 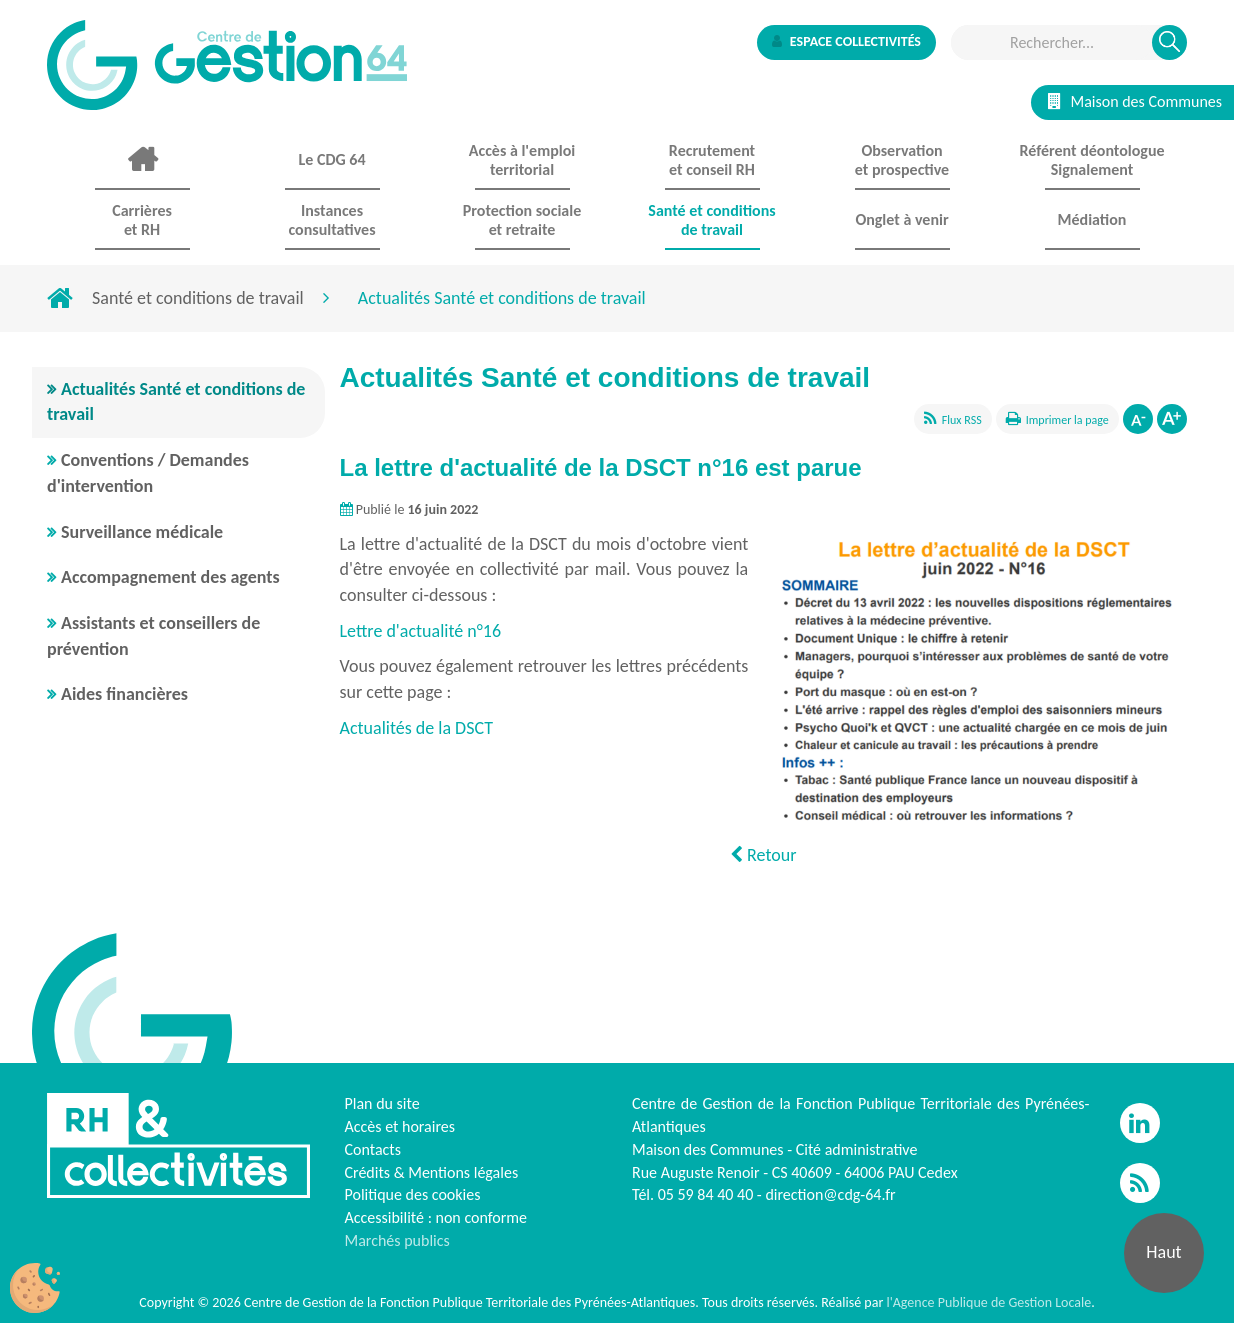 I want to click on Référent déontologue Signalement [button], so click(x=1091, y=160).